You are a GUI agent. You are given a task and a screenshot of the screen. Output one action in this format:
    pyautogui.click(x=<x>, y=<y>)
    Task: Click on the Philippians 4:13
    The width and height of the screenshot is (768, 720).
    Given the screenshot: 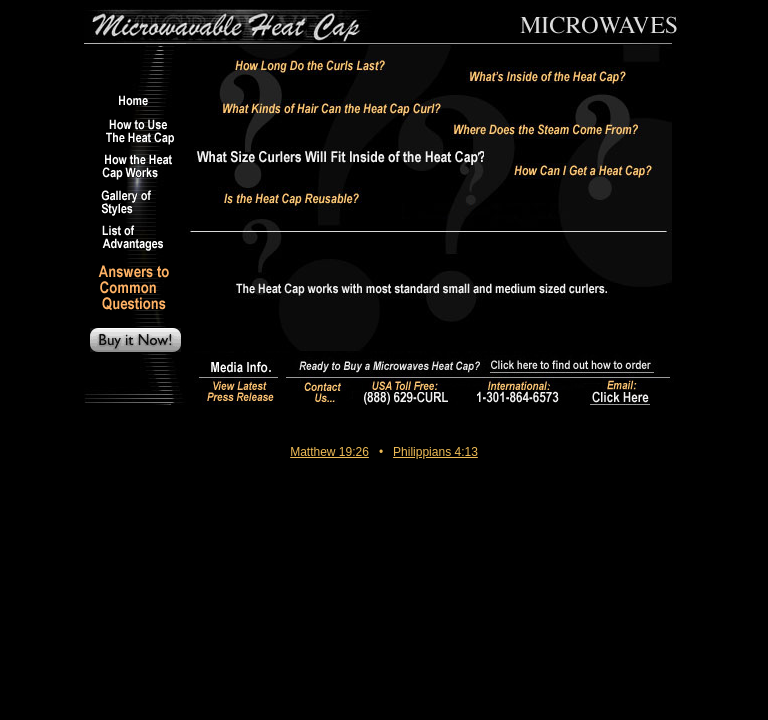 What is the action you would take?
    pyautogui.click(x=435, y=452)
    